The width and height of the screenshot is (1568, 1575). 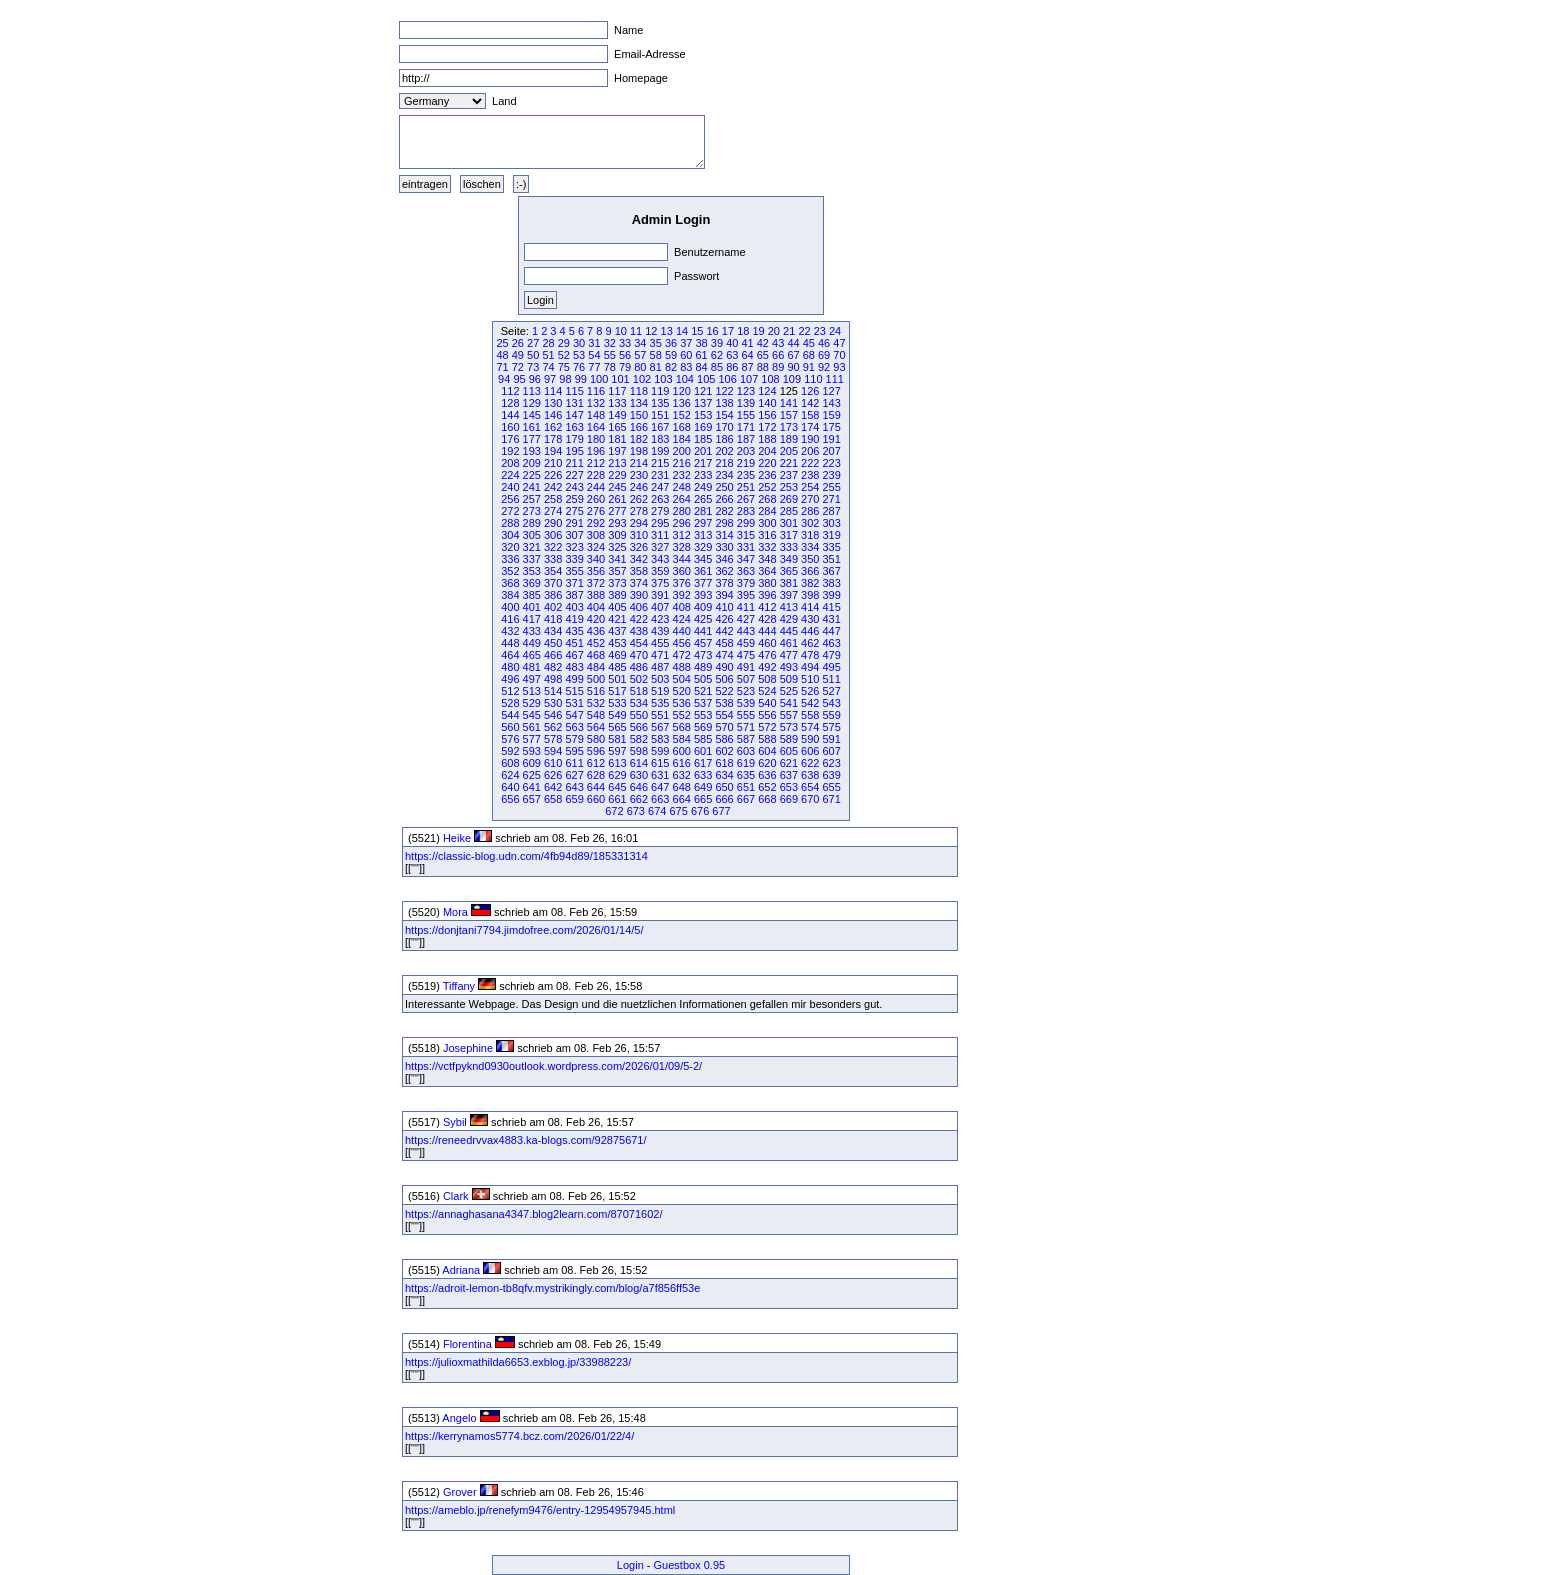 What do you see at coordinates (621, 331) in the screenshot?
I see `10` at bounding box center [621, 331].